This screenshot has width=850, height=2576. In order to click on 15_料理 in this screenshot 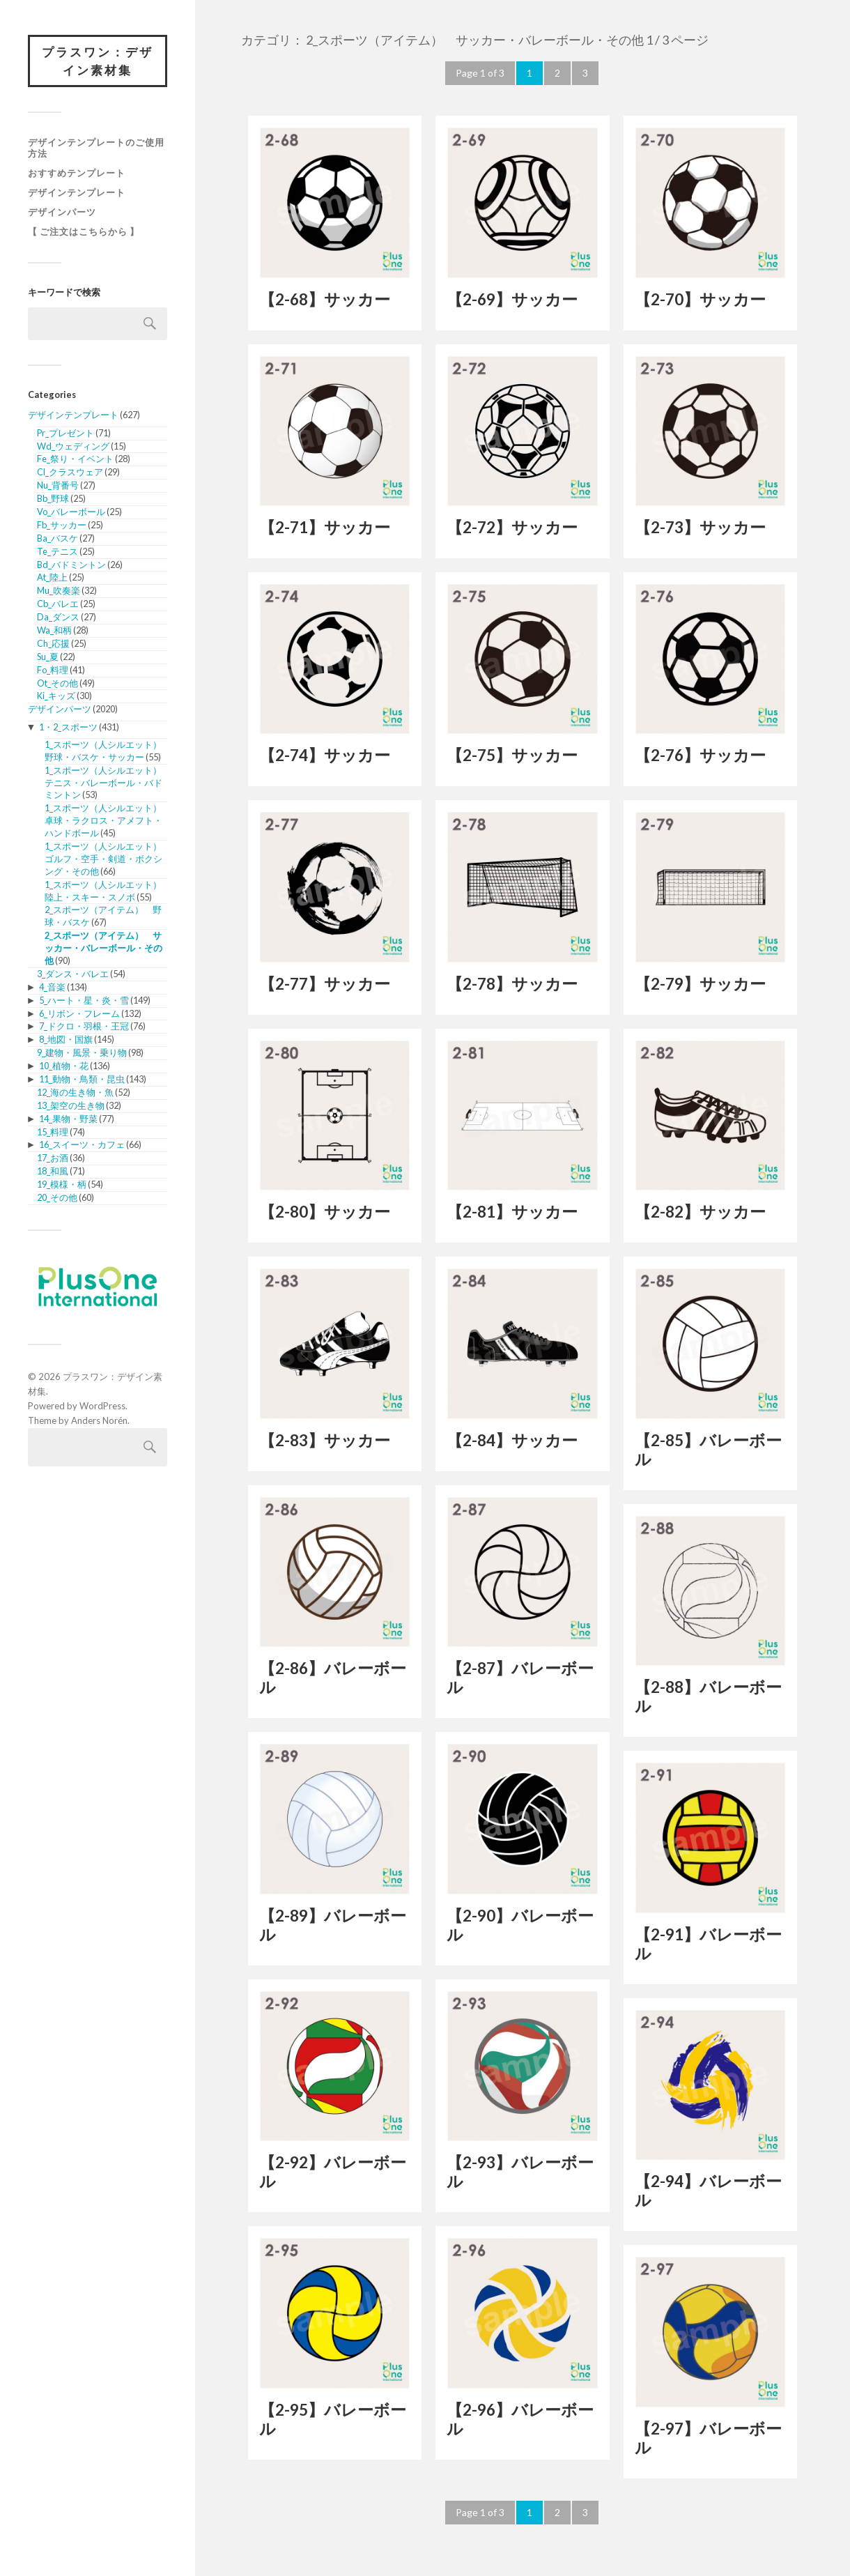, I will do `click(52, 1131)`.